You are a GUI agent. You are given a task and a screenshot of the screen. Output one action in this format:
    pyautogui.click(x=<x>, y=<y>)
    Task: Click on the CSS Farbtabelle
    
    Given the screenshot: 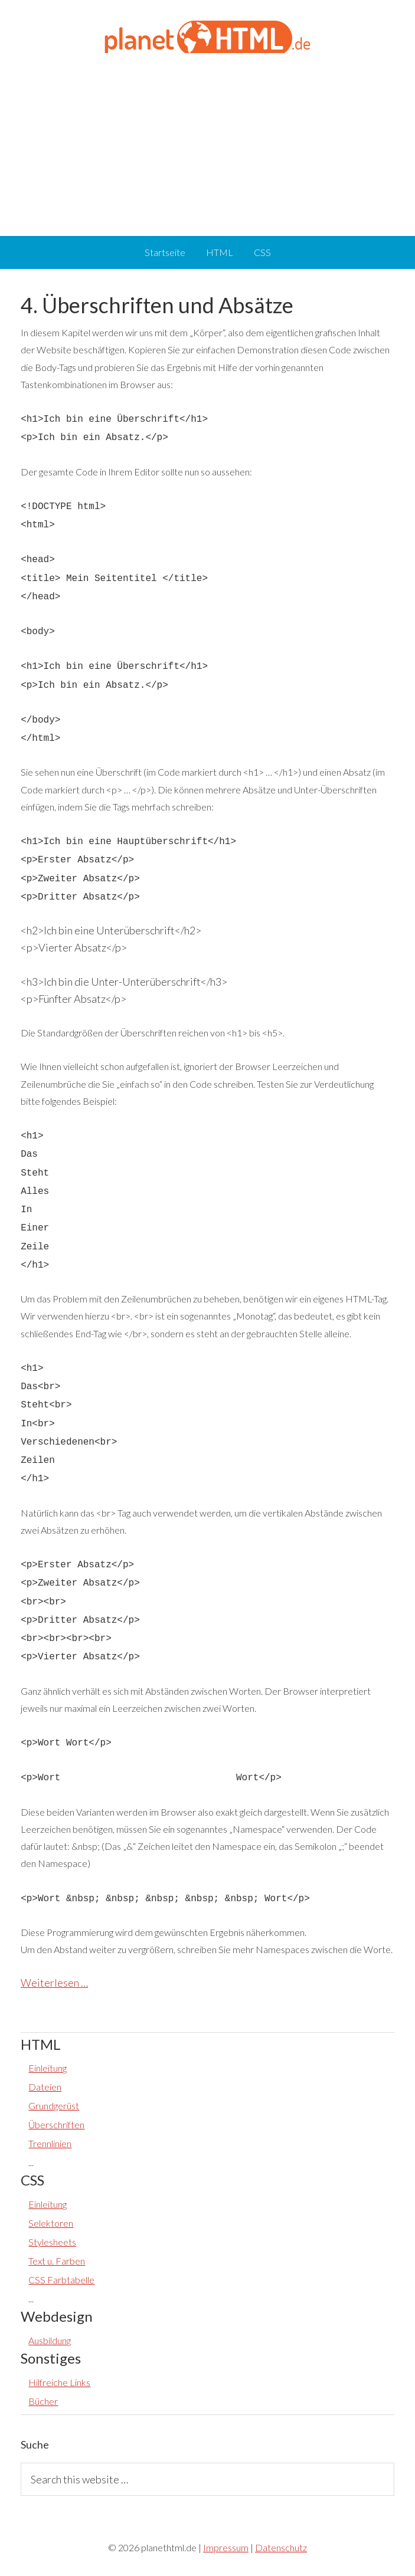 What is the action you would take?
    pyautogui.click(x=61, y=2279)
    